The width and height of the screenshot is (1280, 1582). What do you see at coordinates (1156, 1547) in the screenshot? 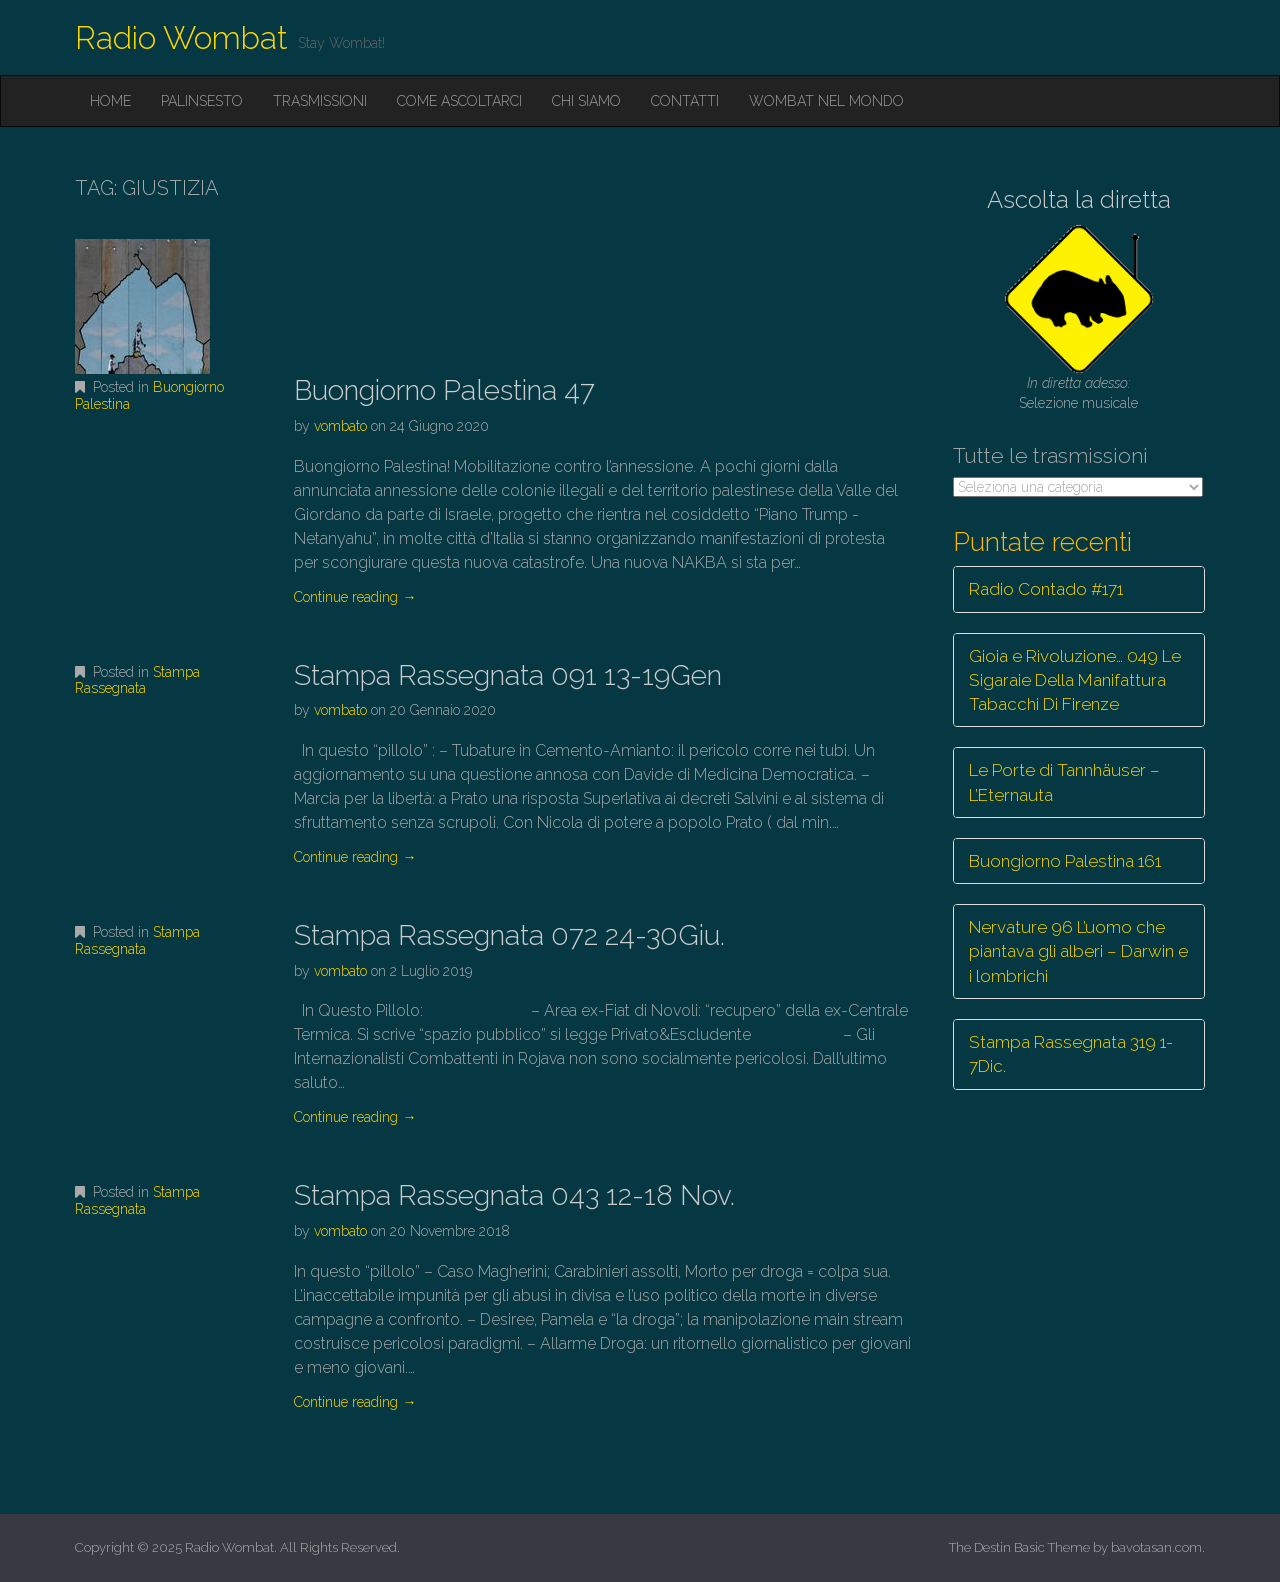
I see `bavotasan.com` at bounding box center [1156, 1547].